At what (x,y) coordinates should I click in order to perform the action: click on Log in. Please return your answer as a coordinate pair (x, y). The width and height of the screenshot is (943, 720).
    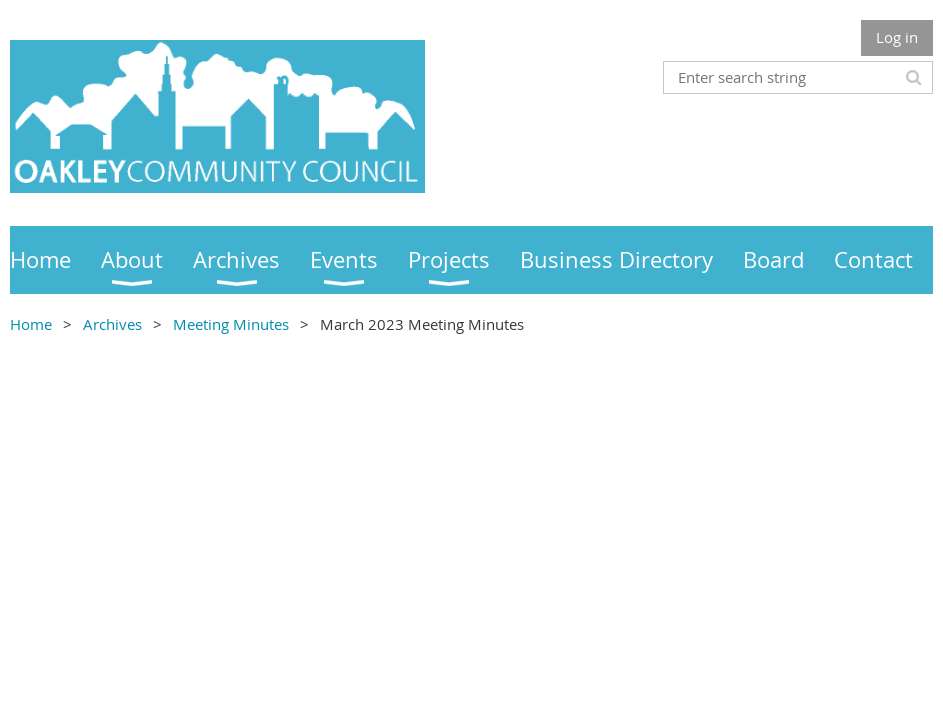
    Looking at the image, I should click on (897, 37).